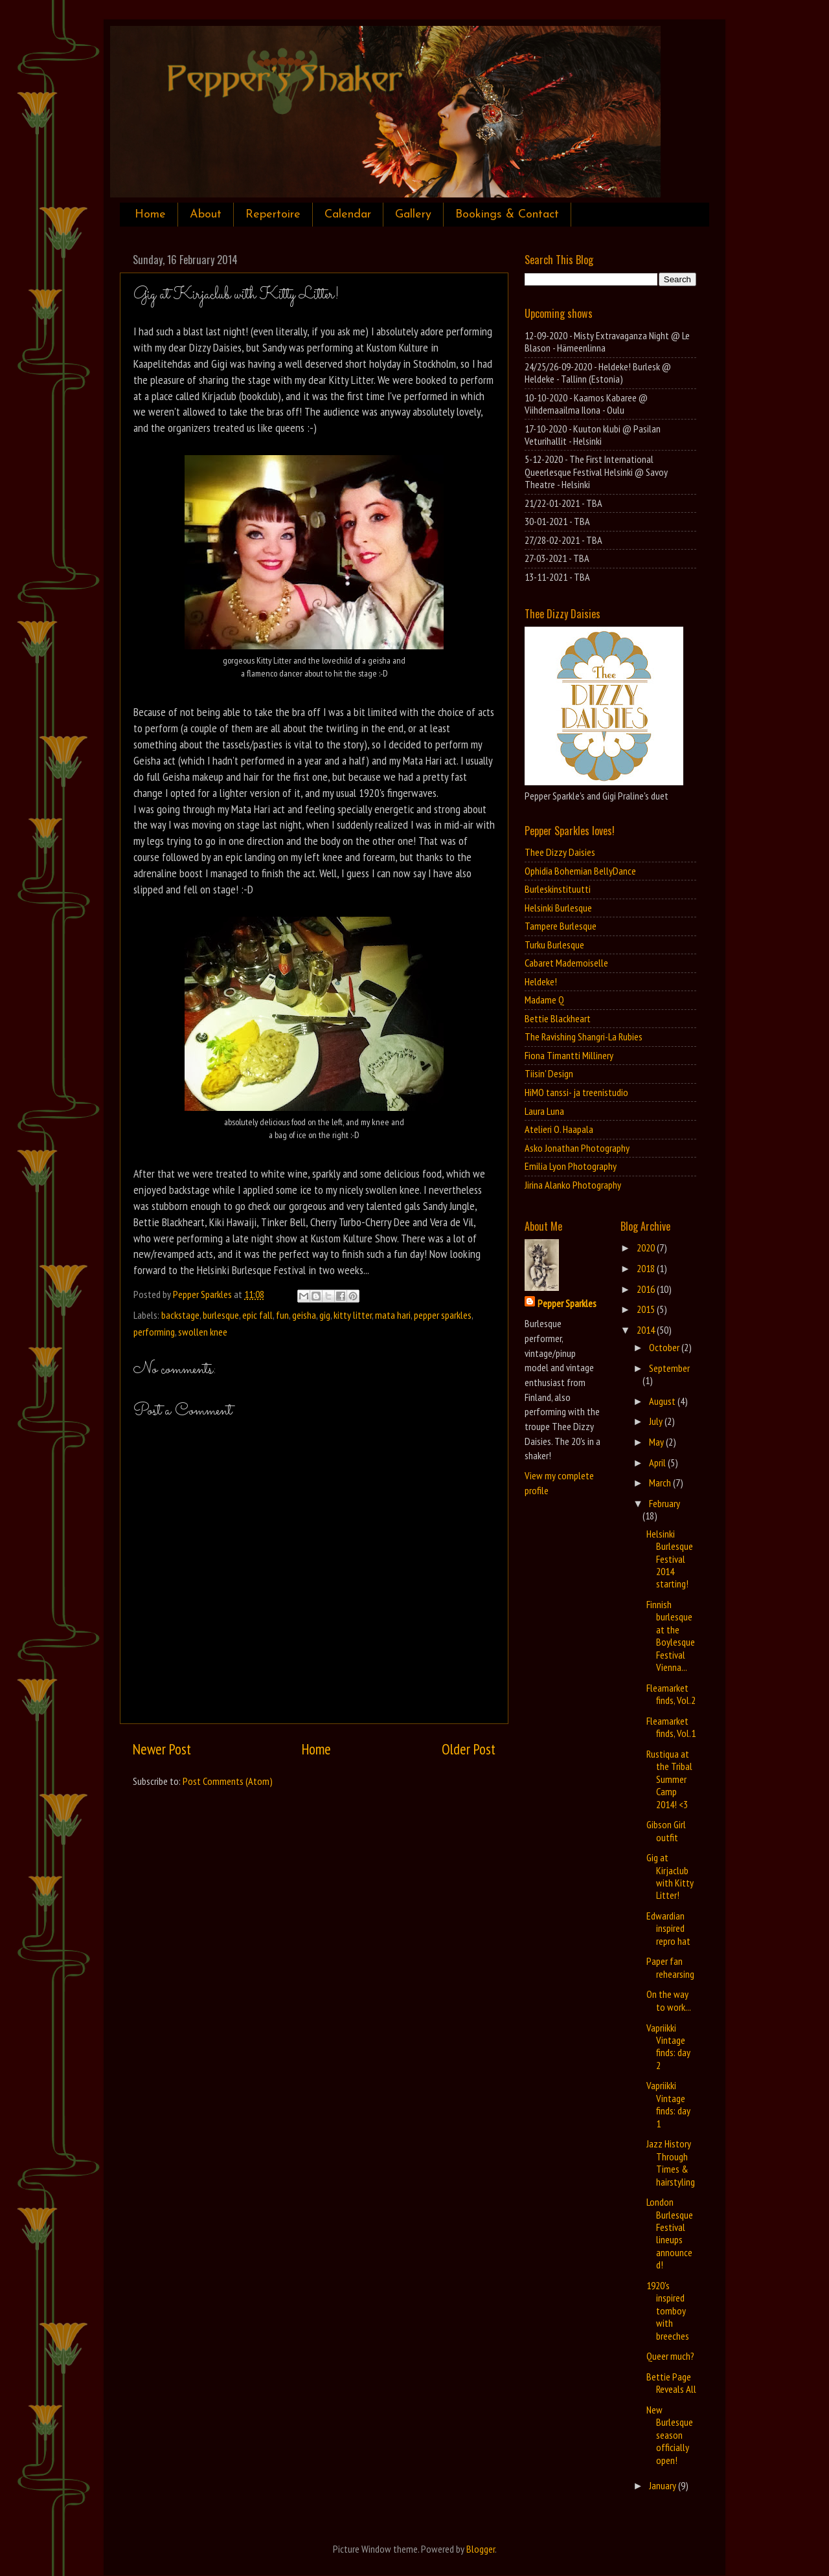 The width and height of the screenshot is (829, 2576). Describe the element at coordinates (202, 1331) in the screenshot. I see `swollen knee` at that location.